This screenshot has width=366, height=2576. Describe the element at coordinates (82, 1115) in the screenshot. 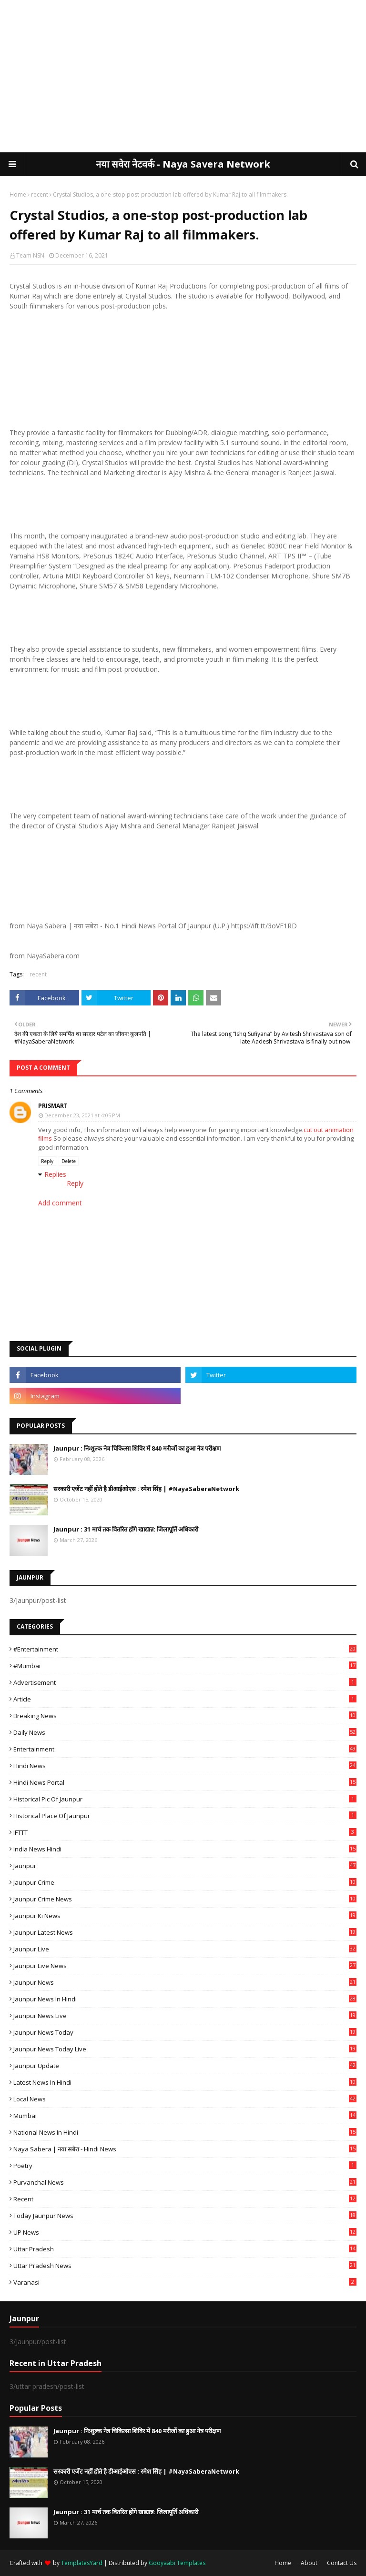

I see `December 23, 2021 at 4:05 PM` at that location.